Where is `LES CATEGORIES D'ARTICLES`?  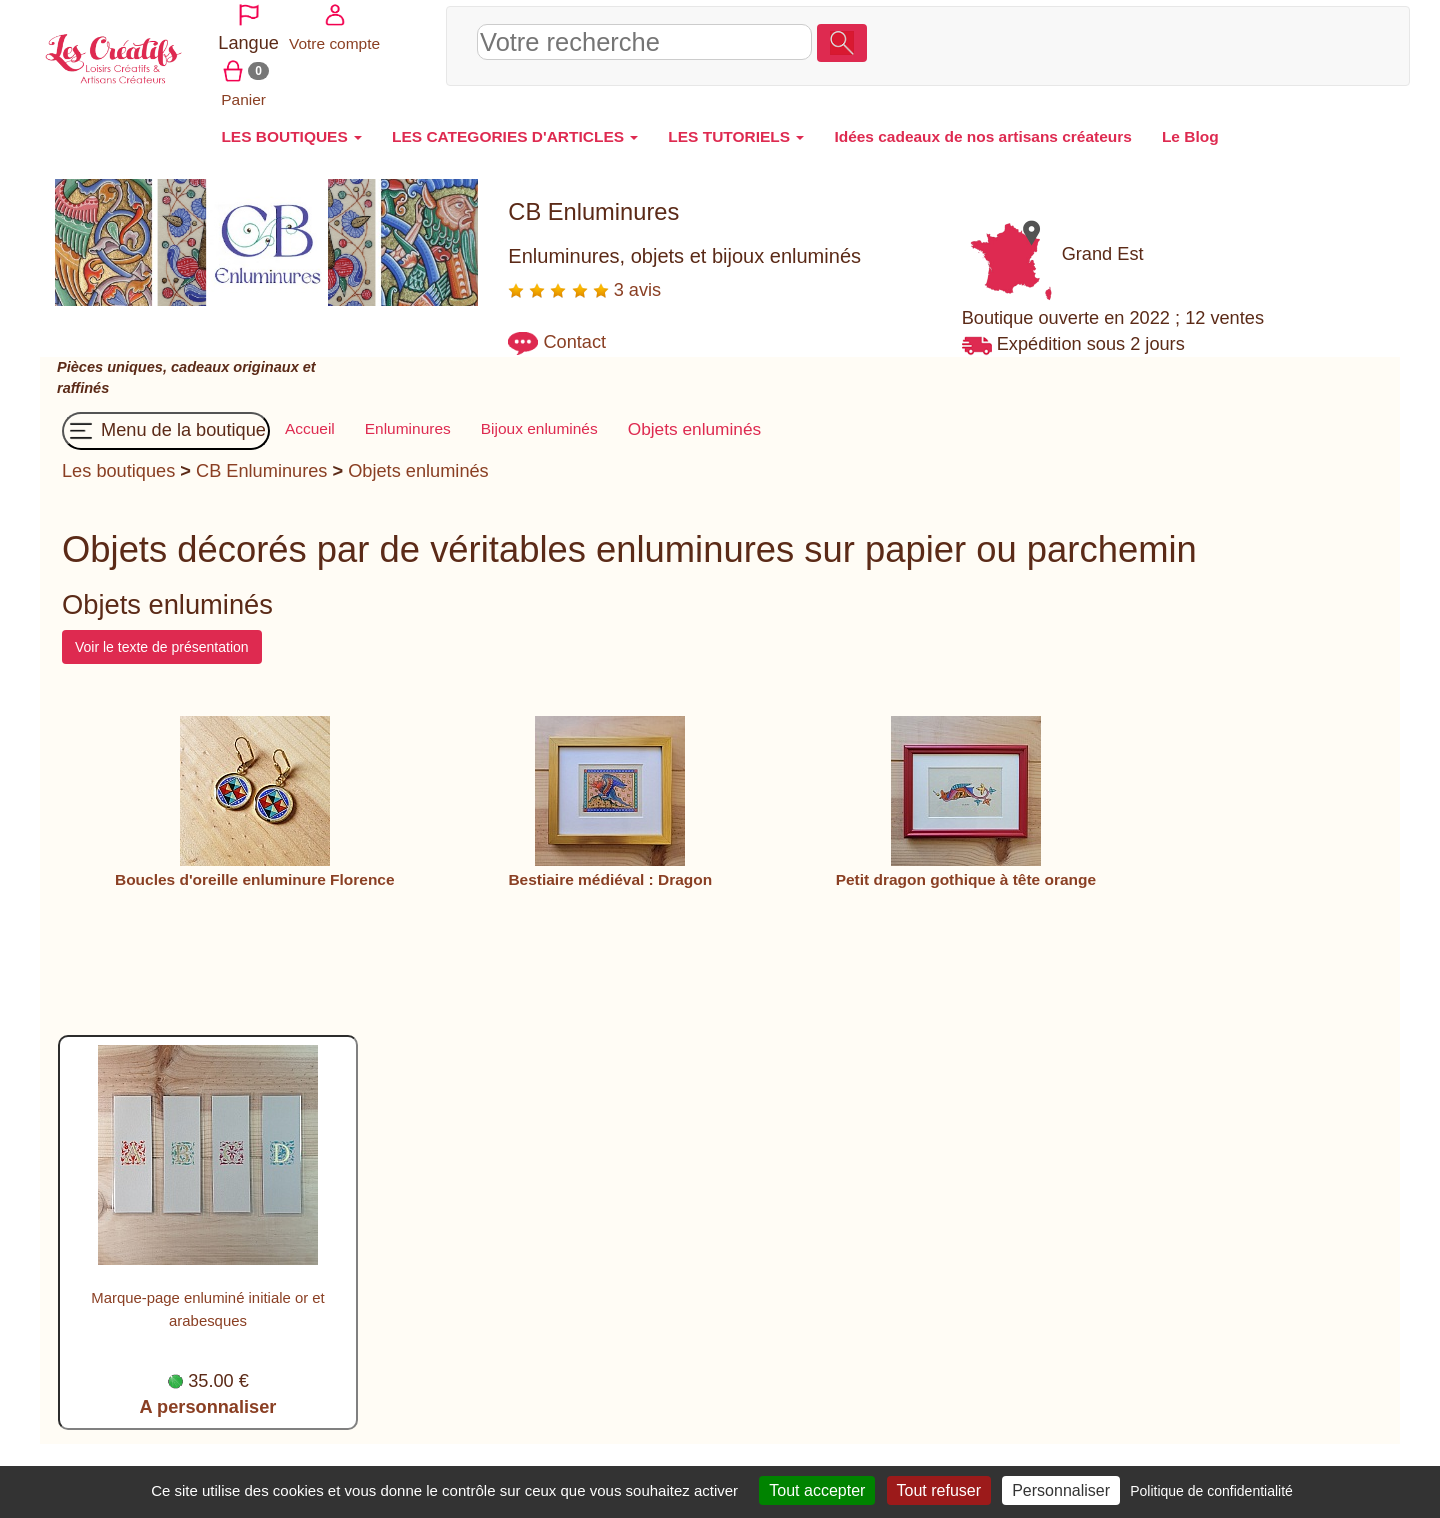
LES CATEGORIES D'ARTICLES is located at coordinates (515, 124).